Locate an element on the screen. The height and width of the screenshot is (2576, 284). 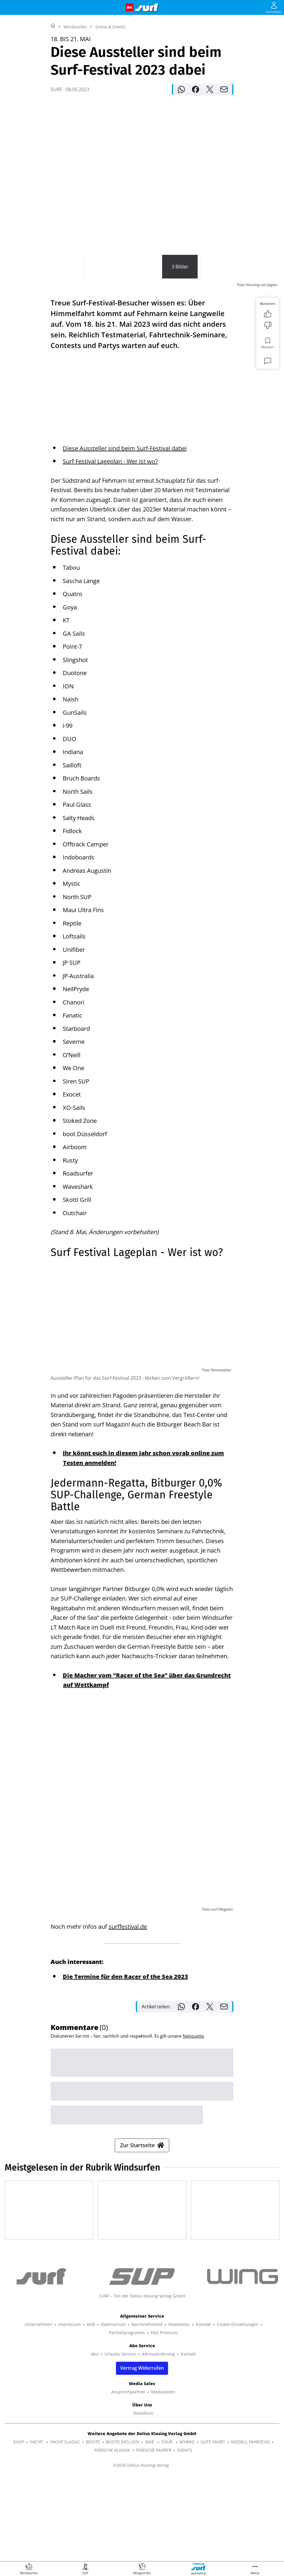
BIKE is located at coordinates (150, 2525).